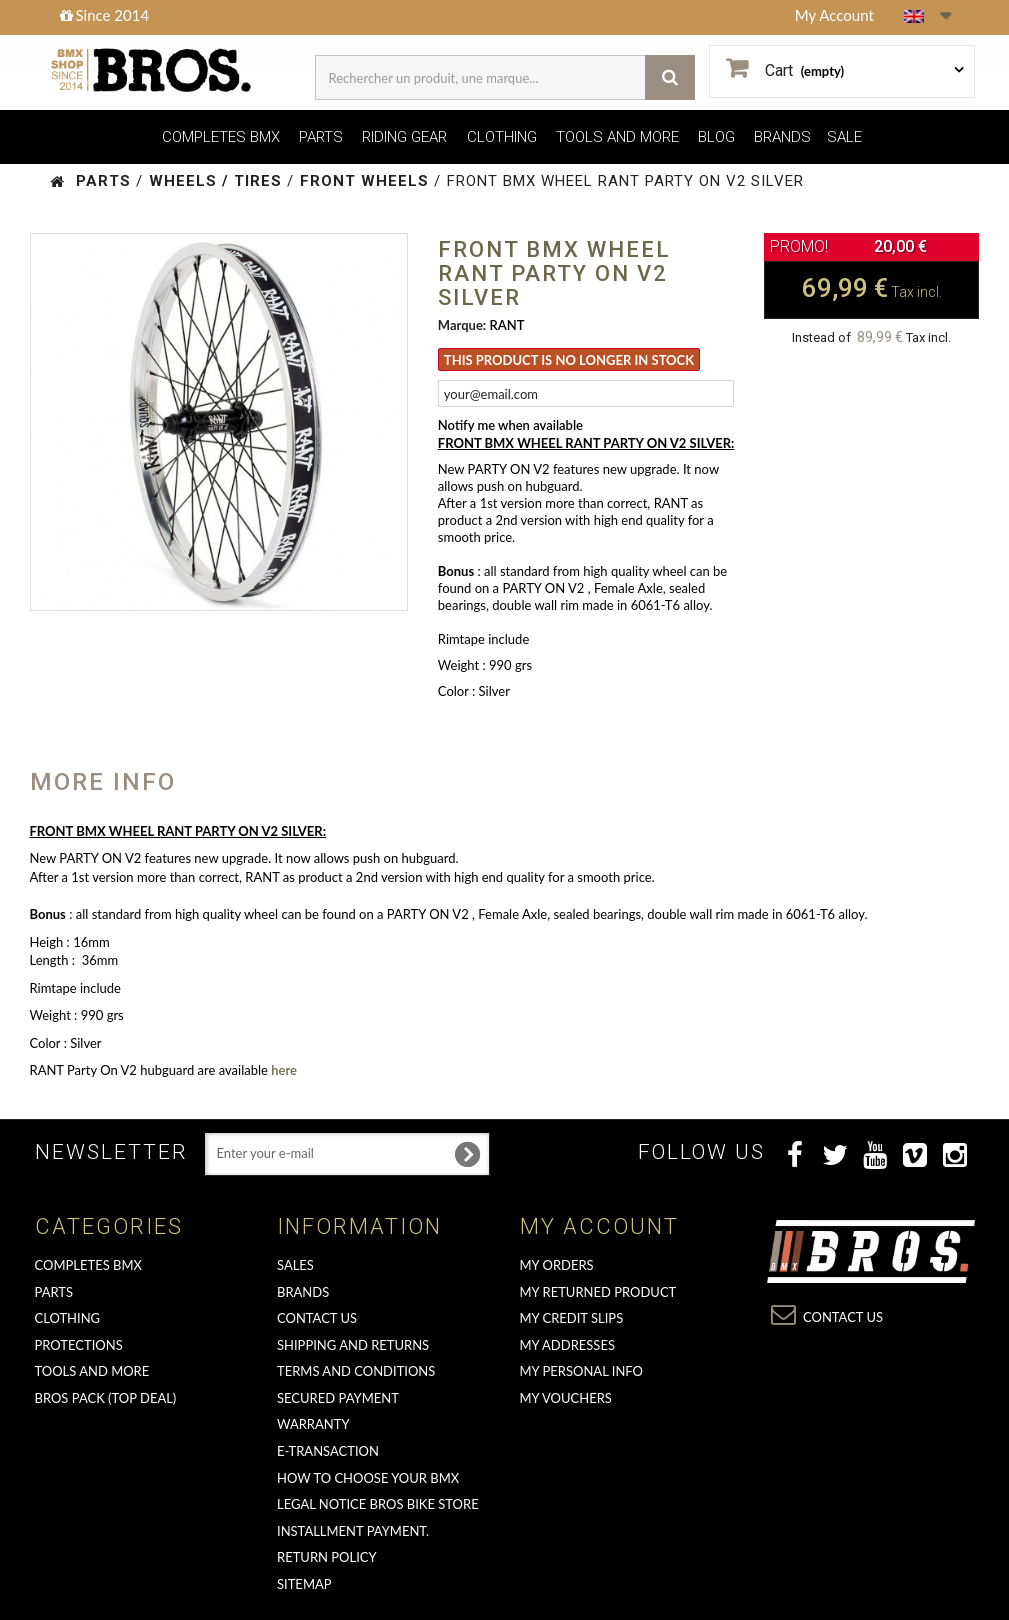 This screenshot has height=1620, width=1009. I want to click on Brands, so click(303, 1292).